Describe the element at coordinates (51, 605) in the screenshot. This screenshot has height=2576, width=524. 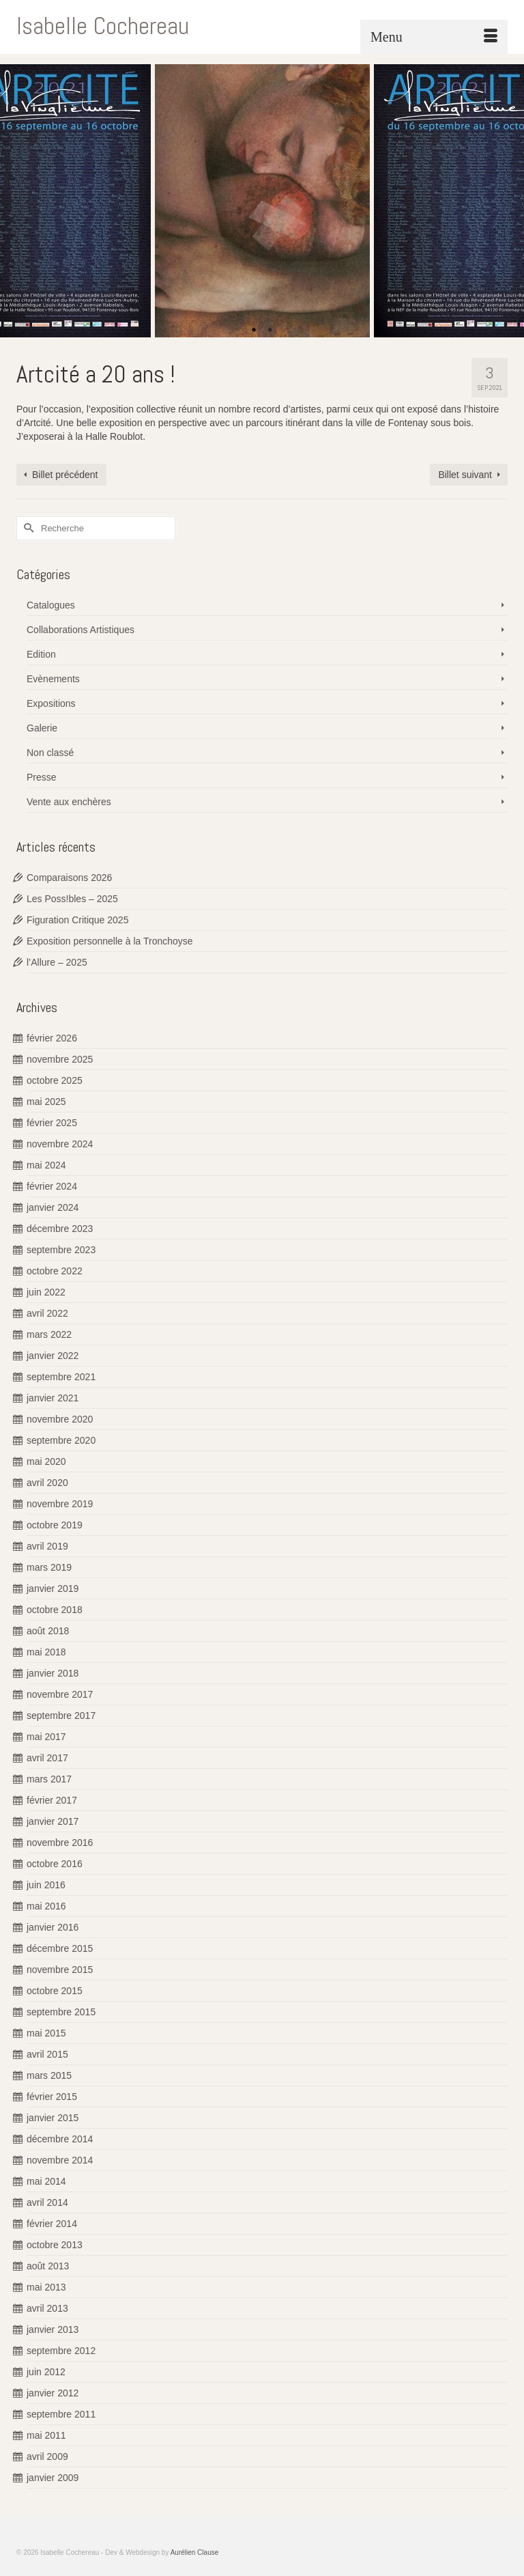
I see `Catalogues` at that location.